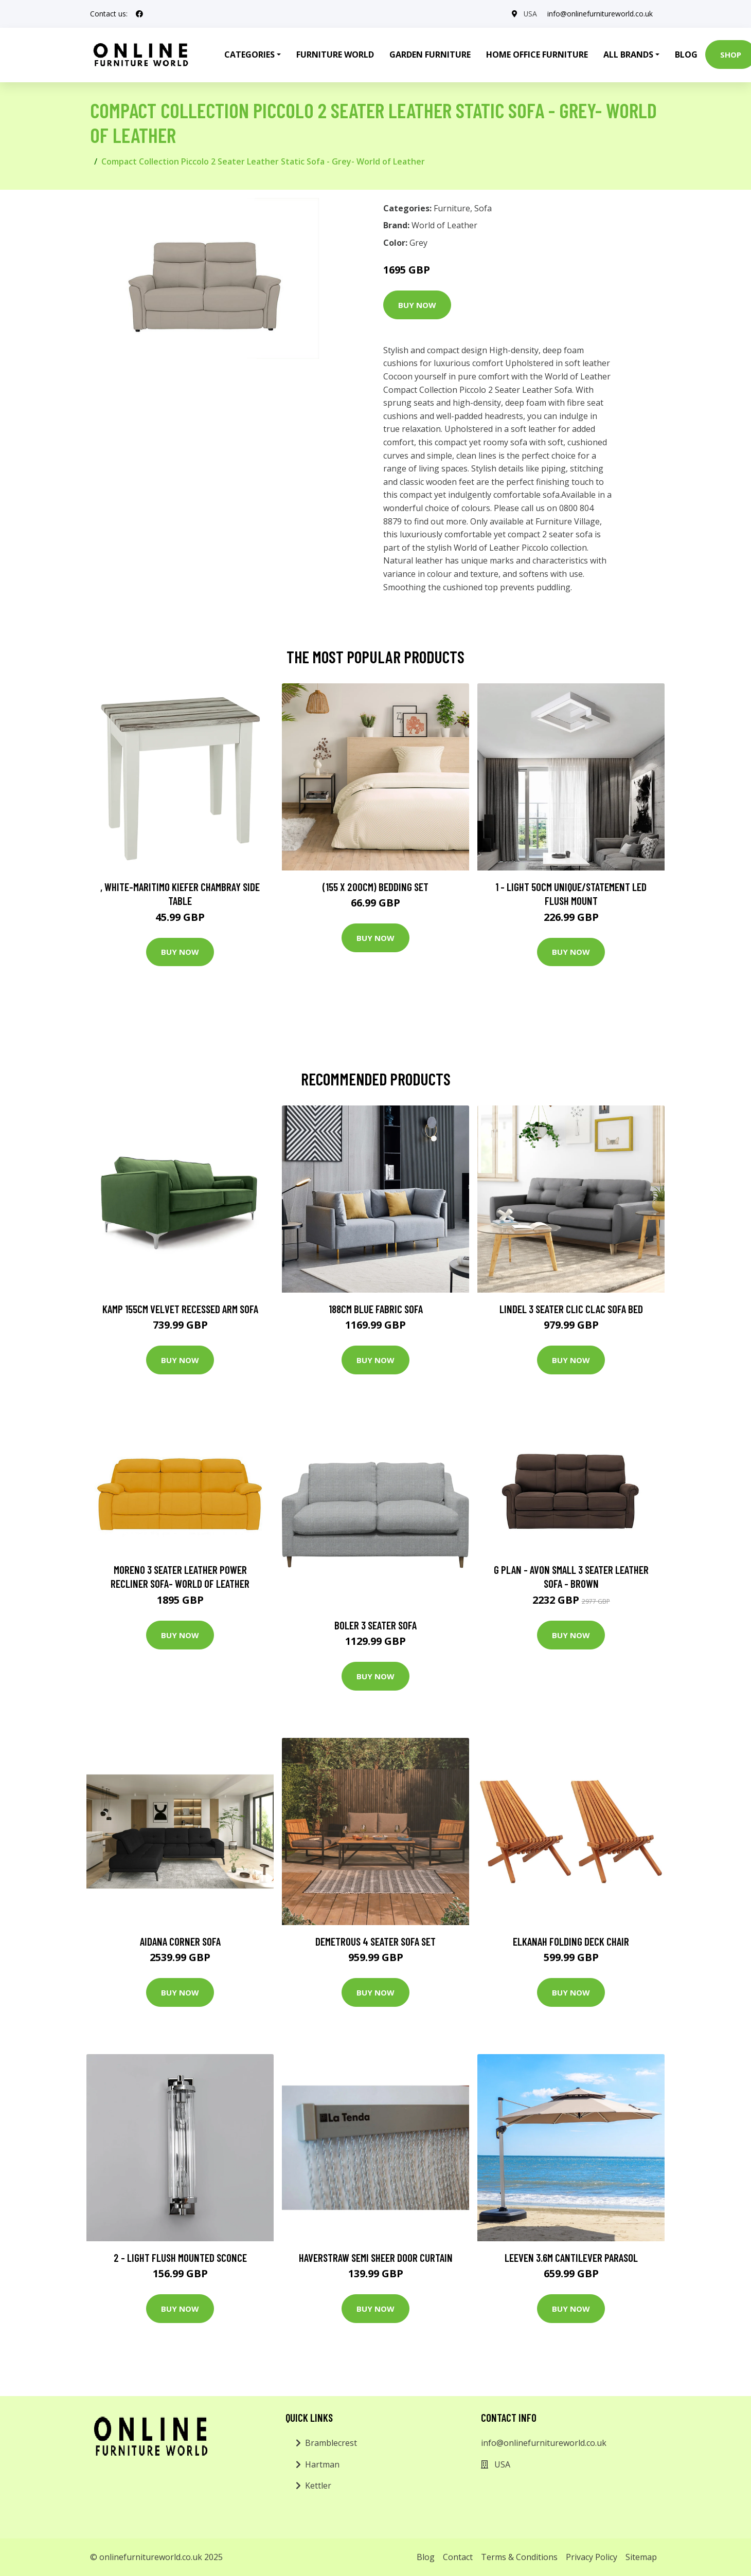  Describe the element at coordinates (249, 54) in the screenshot. I see `Categories [button]` at that location.